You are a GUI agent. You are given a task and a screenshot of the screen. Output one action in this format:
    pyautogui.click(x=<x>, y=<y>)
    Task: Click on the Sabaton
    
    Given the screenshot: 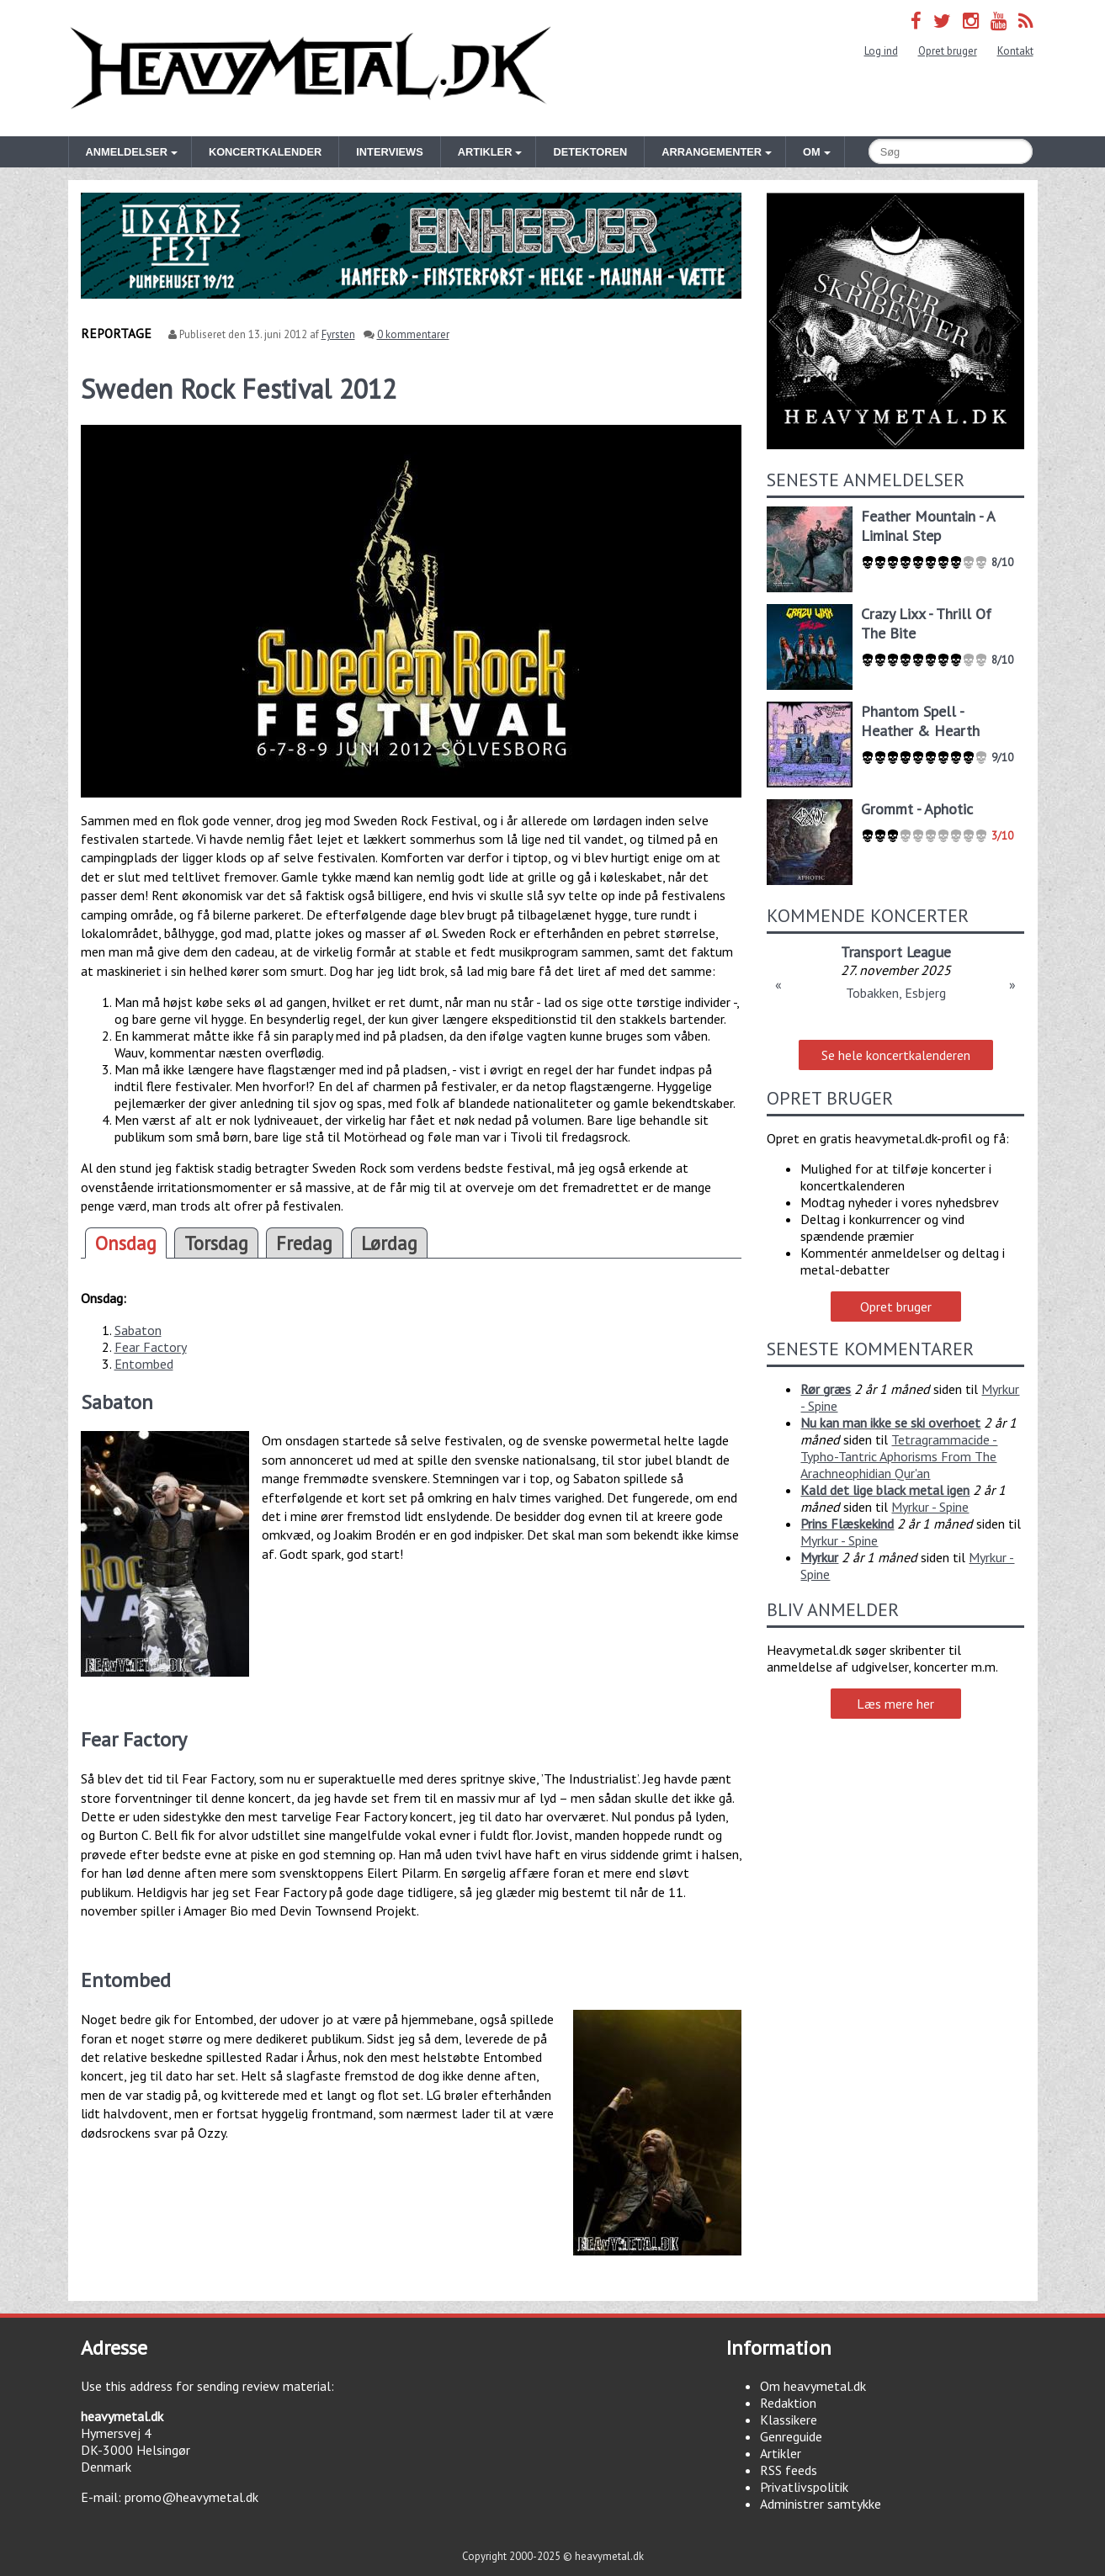 What is the action you would take?
    pyautogui.click(x=138, y=1330)
    